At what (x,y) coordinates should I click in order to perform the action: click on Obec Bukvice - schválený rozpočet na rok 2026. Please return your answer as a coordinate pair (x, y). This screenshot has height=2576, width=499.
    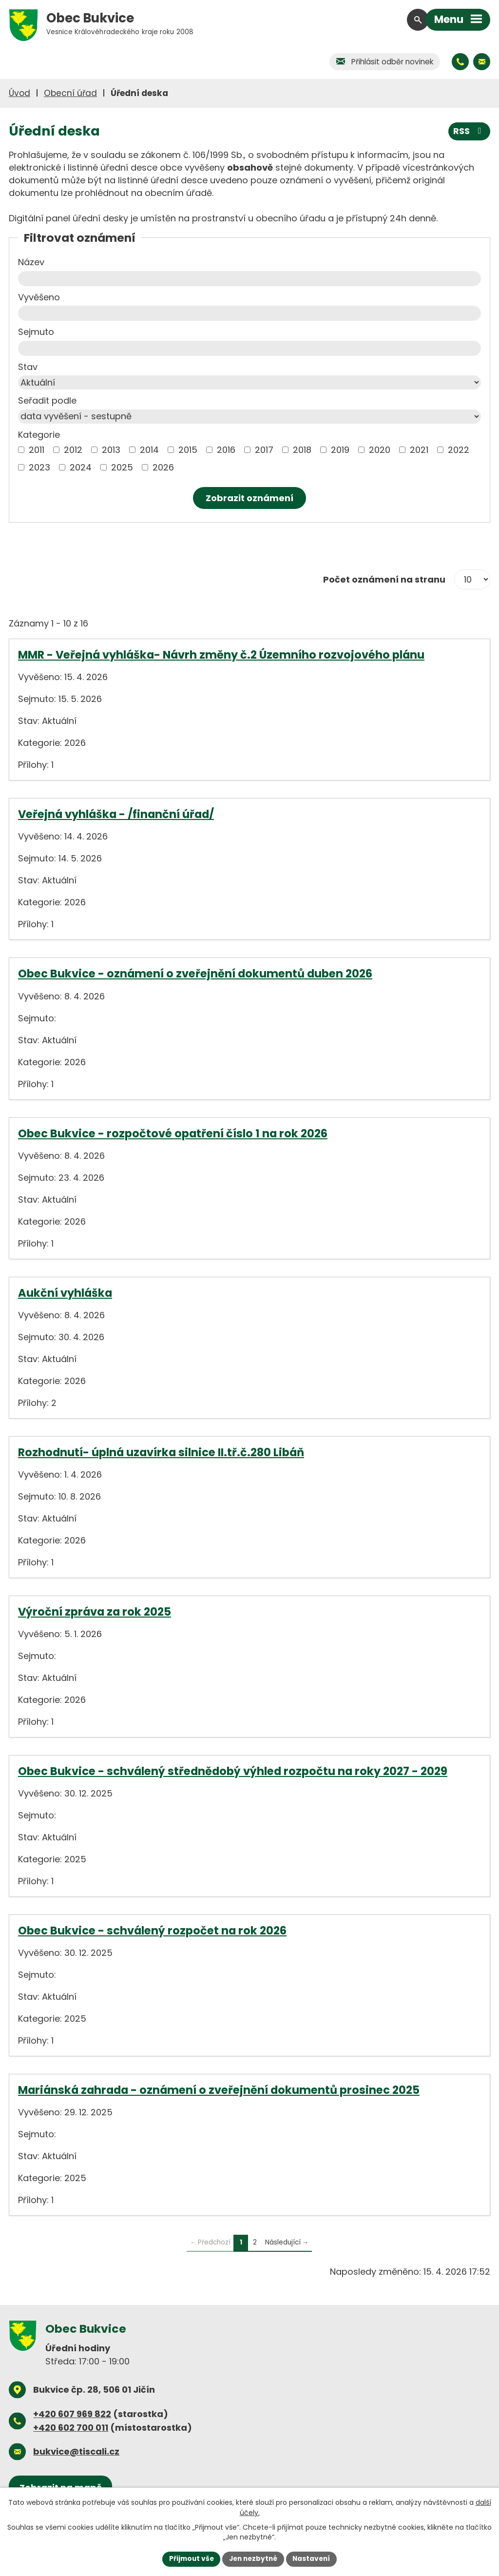
    Looking at the image, I should click on (152, 1930).